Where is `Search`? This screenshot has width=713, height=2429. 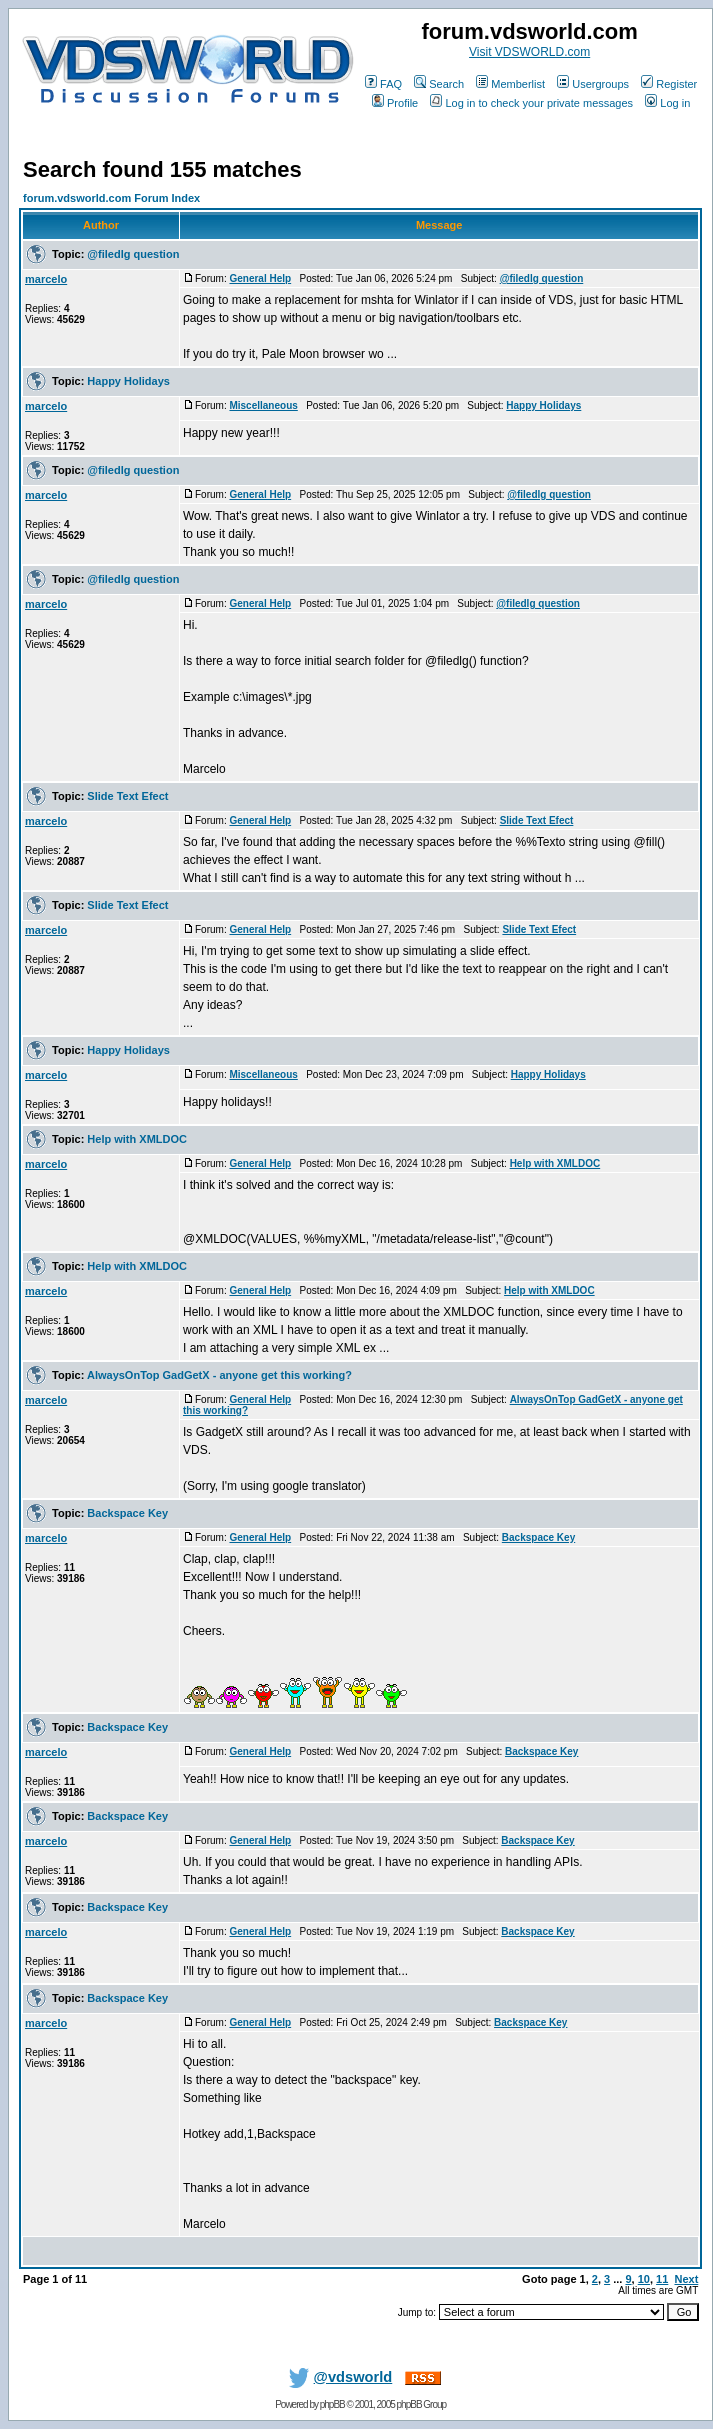
Search is located at coordinates (439, 84).